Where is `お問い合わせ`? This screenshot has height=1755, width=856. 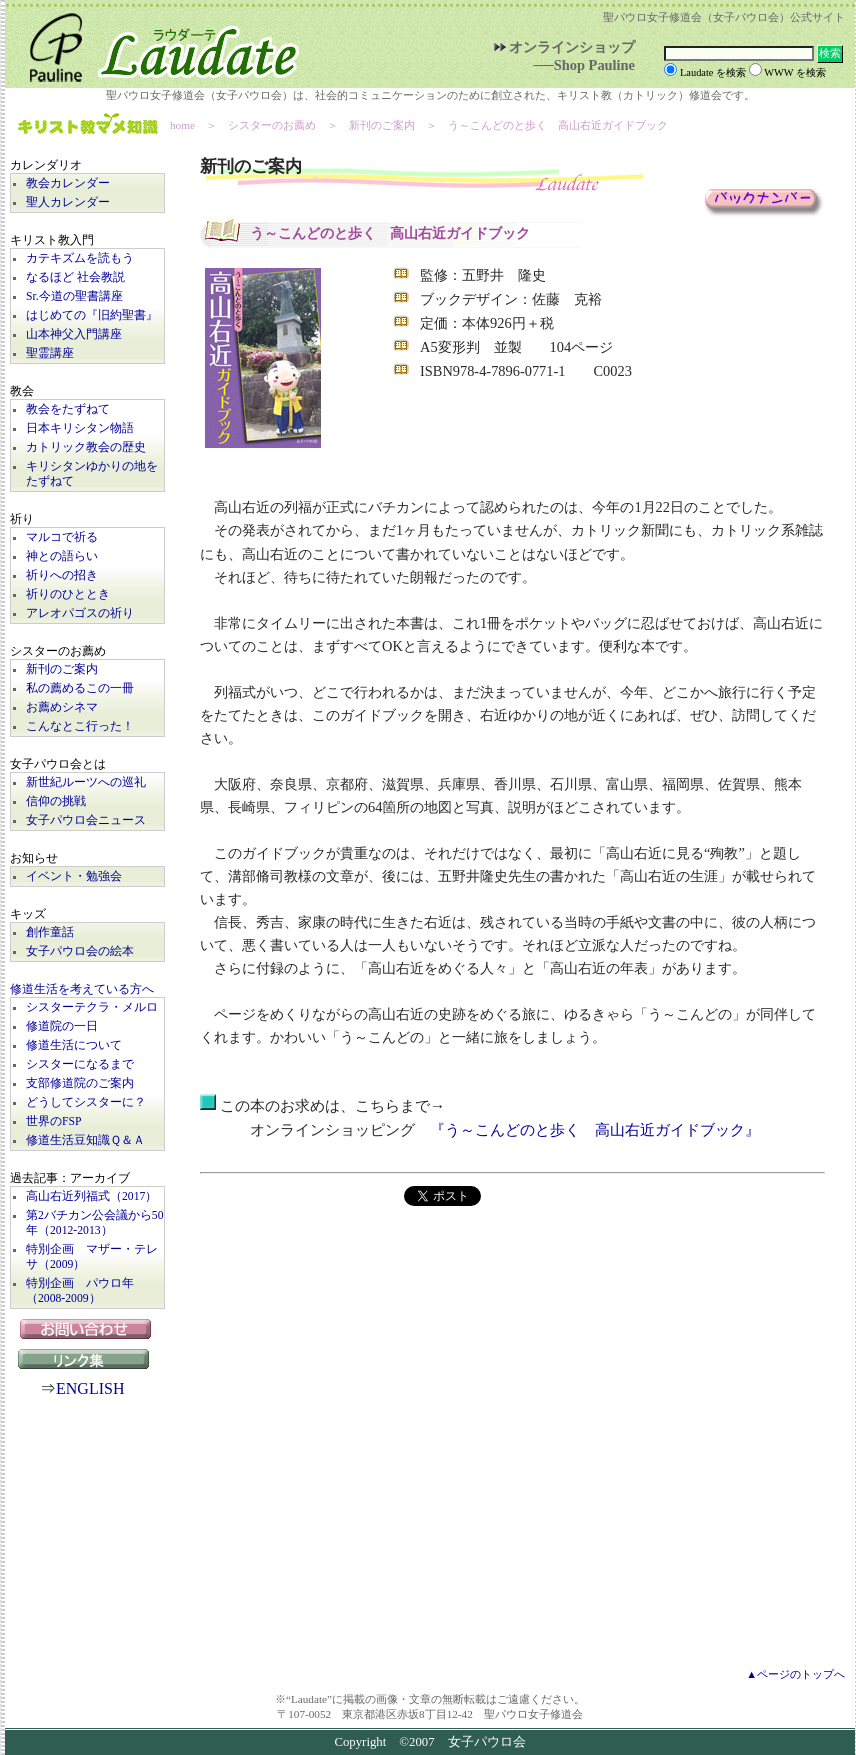
お問い合わせ is located at coordinates (87, 1329).